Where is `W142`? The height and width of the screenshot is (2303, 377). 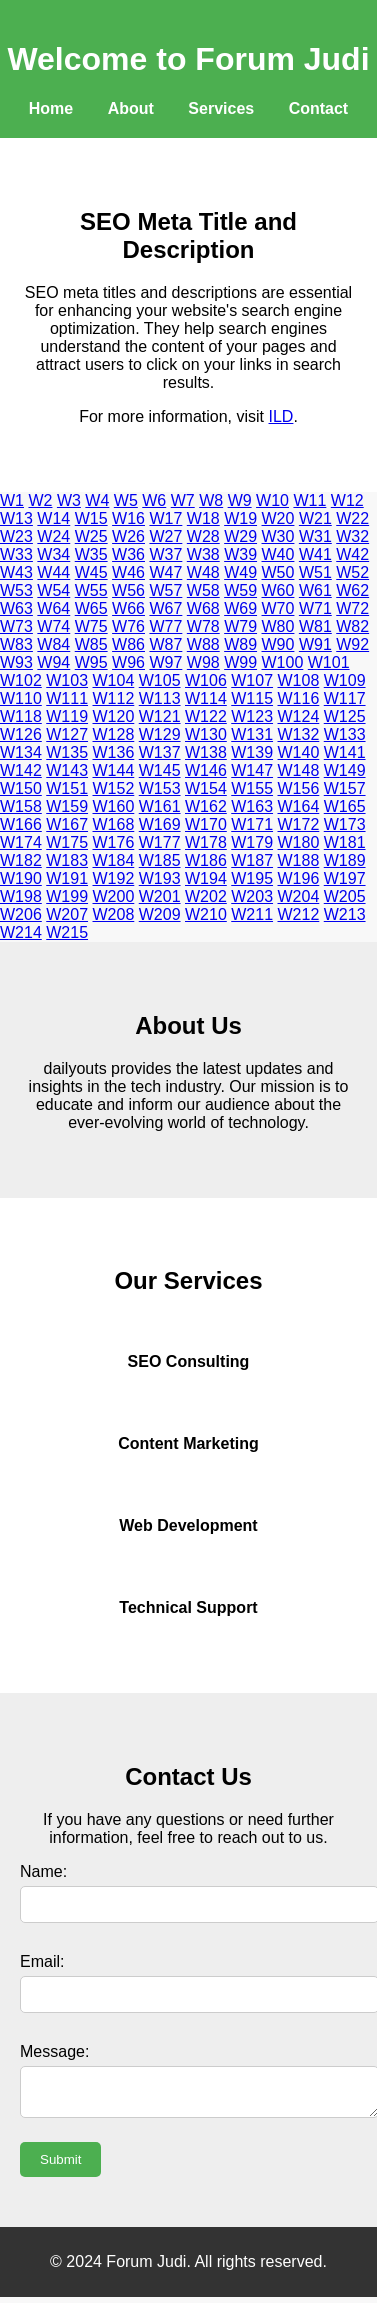
W142 is located at coordinates (21, 770).